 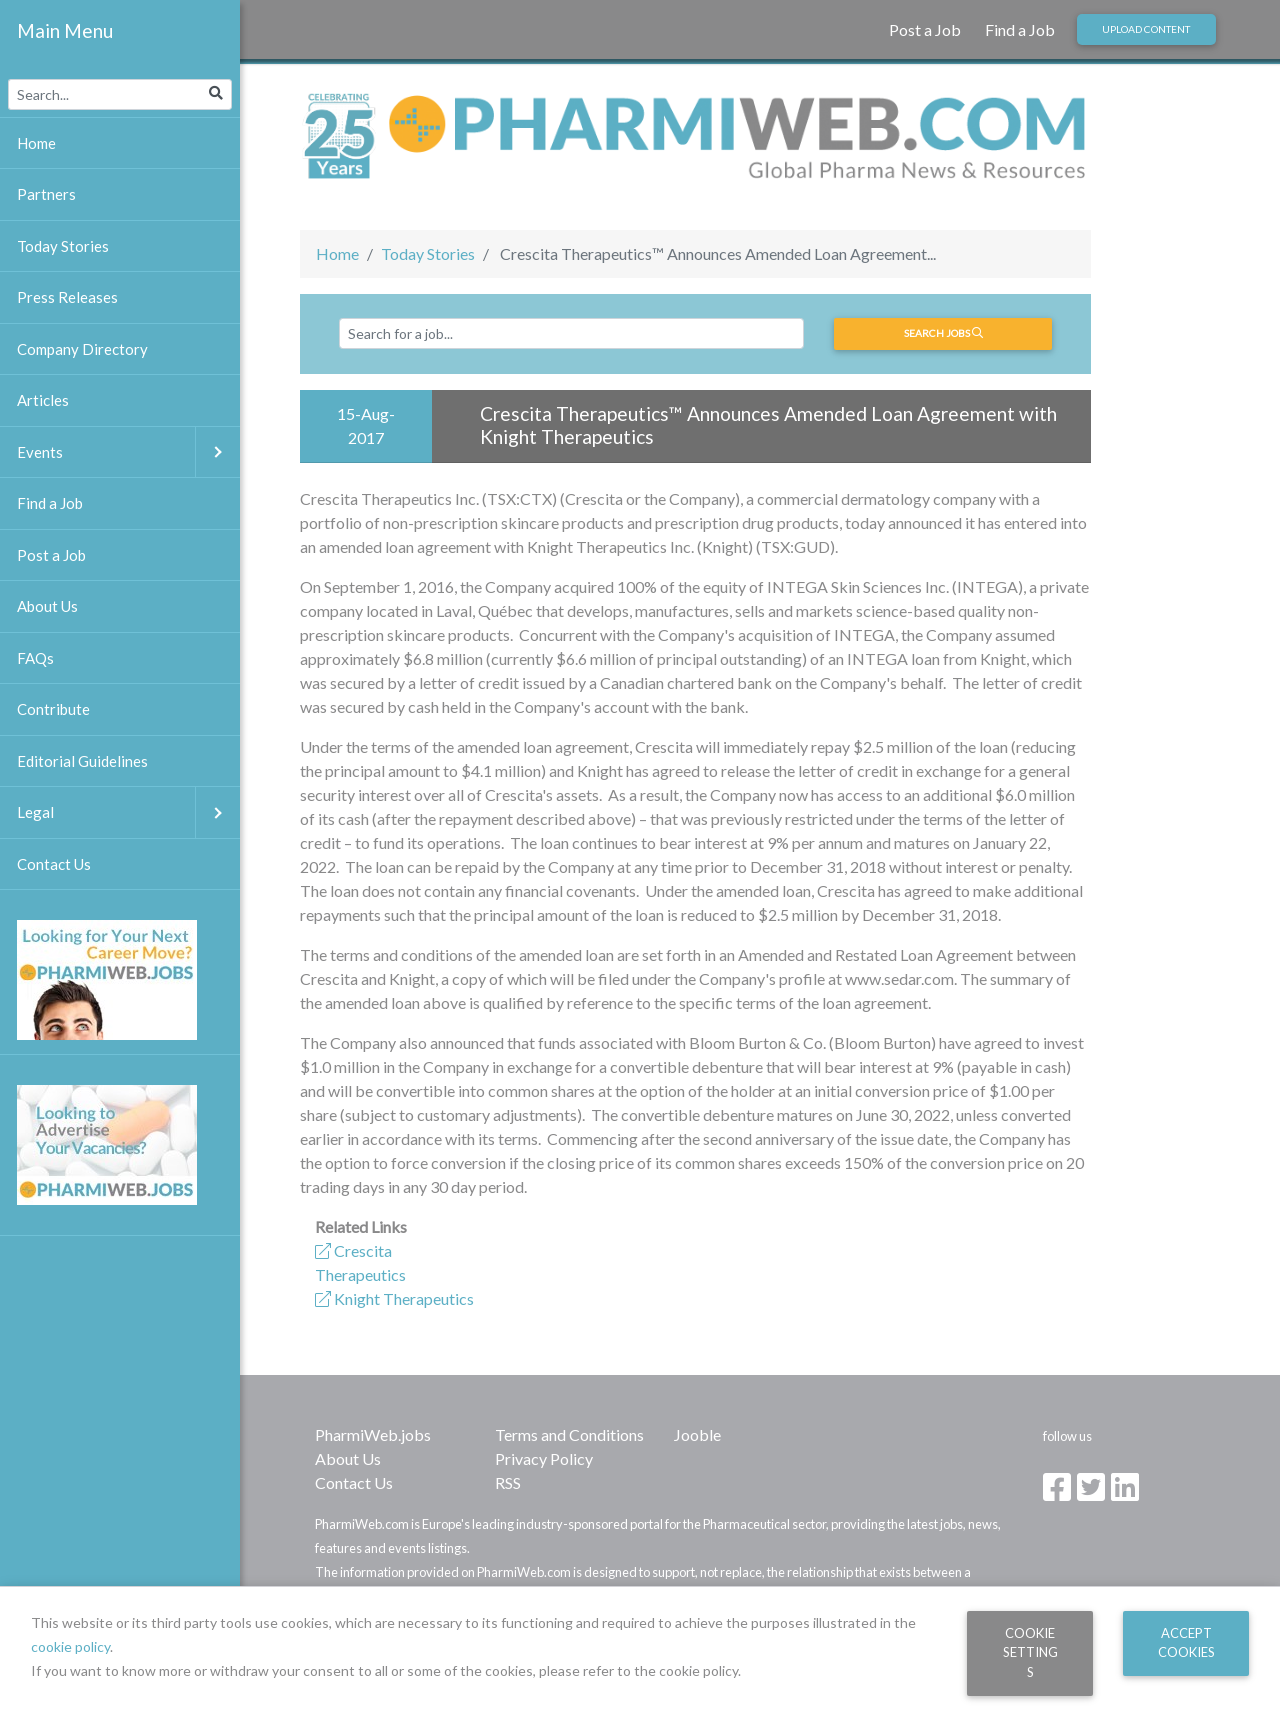 What do you see at coordinates (337, 253) in the screenshot?
I see `Home` at bounding box center [337, 253].